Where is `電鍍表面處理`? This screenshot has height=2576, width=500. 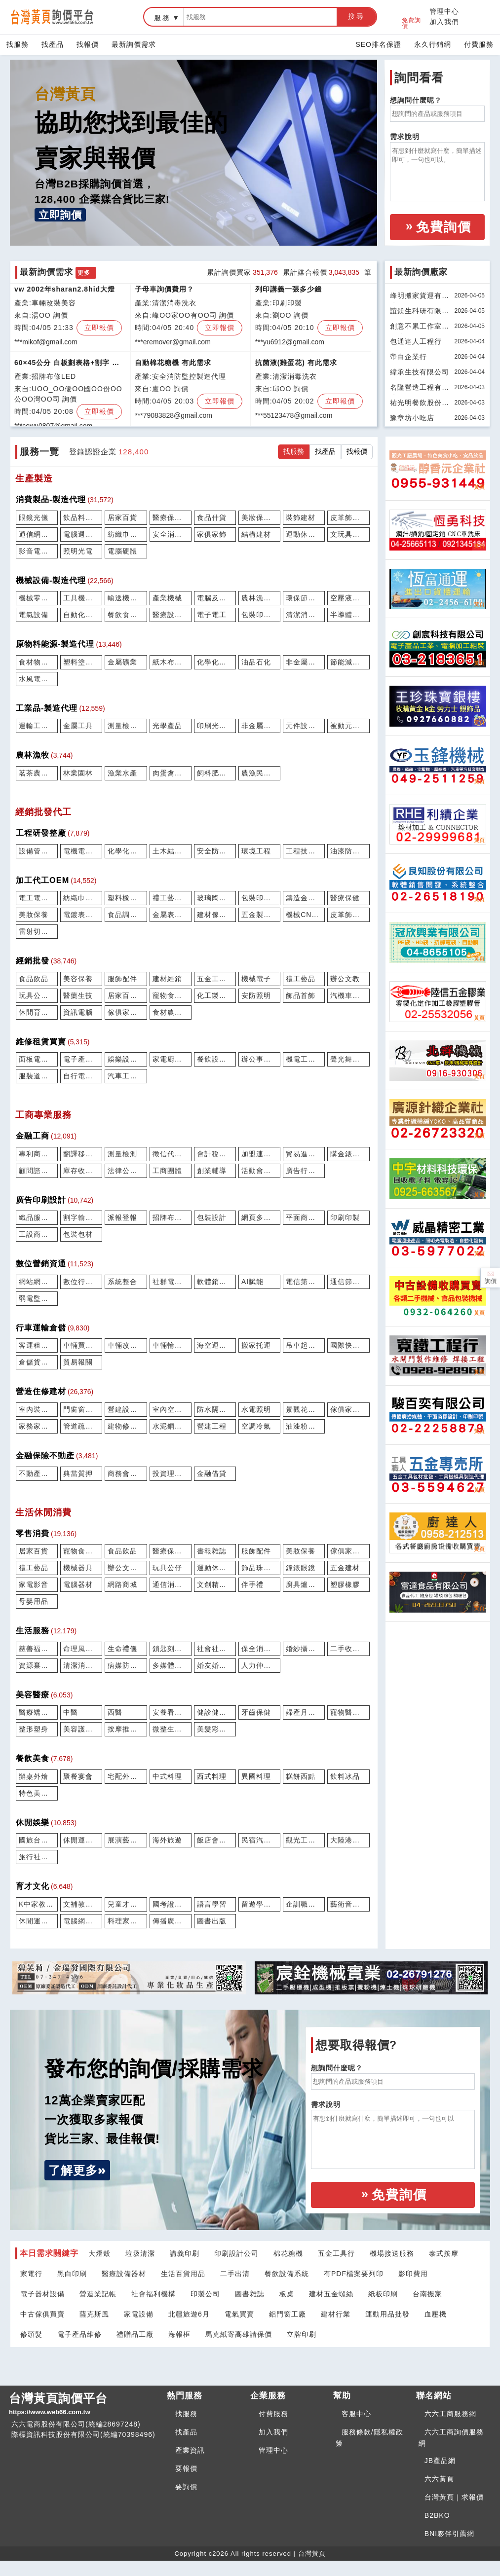
電鍍表面處理 is located at coordinates (81, 915).